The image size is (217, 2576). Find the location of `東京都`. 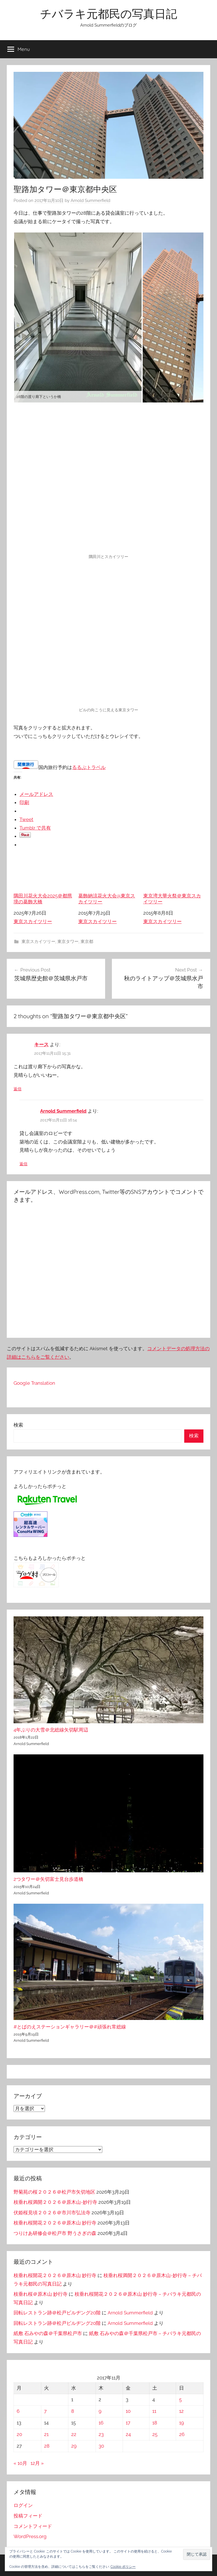

東京都 is located at coordinates (87, 941).